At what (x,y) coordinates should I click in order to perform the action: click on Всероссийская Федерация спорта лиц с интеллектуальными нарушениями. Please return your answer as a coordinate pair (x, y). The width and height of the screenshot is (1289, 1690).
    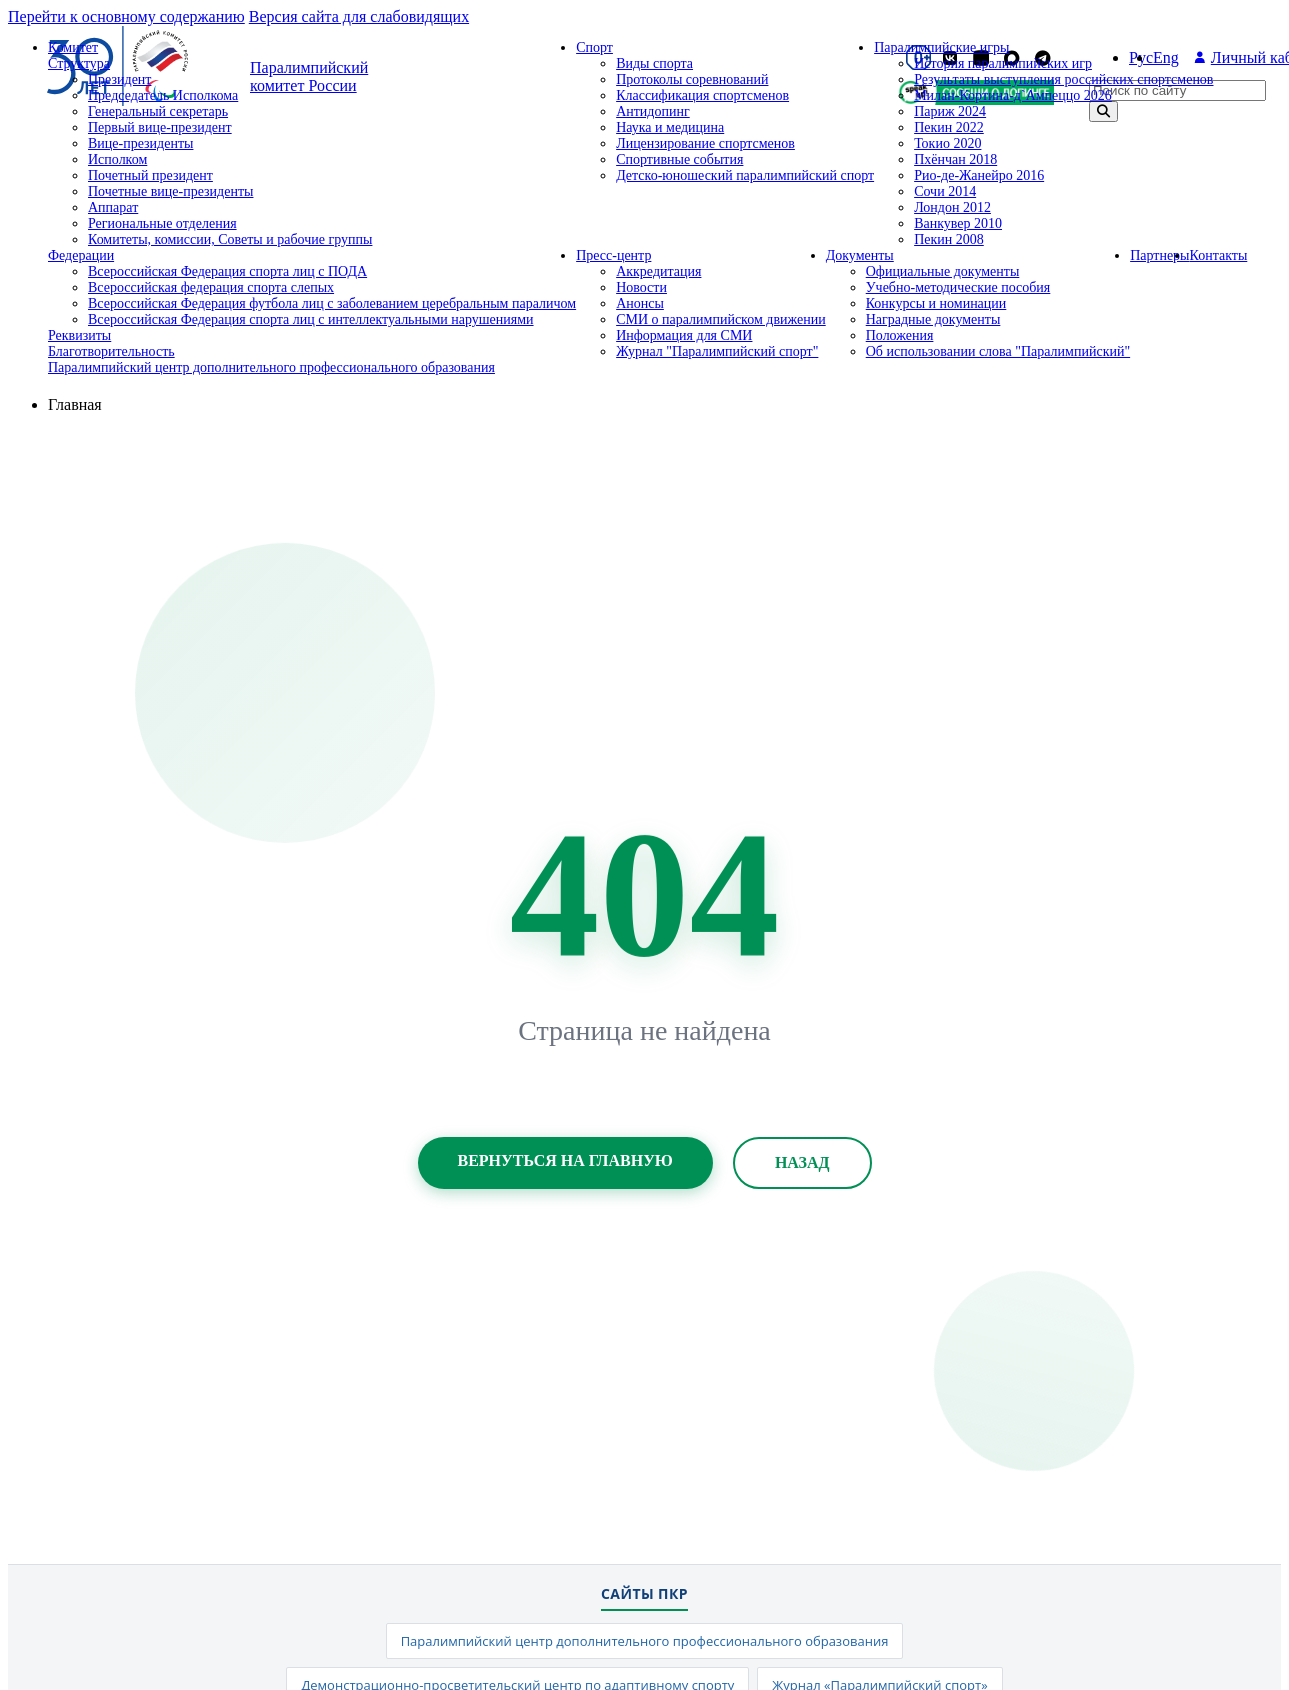
    Looking at the image, I should click on (311, 319).